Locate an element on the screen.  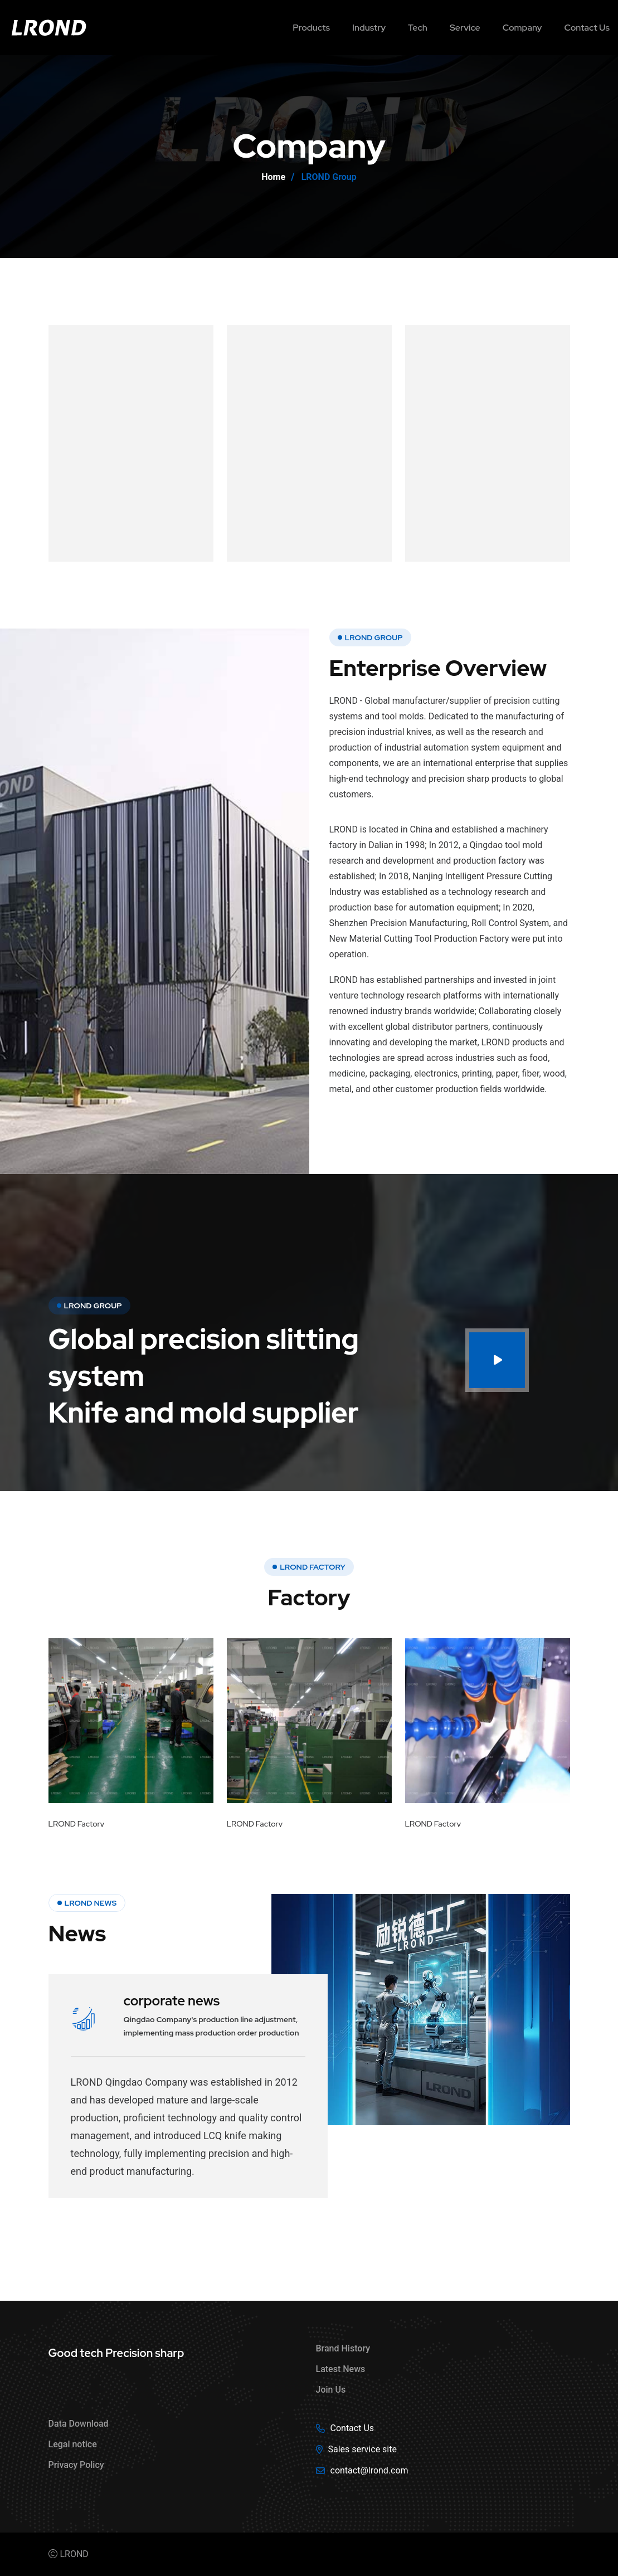
Tech is located at coordinates (417, 27).